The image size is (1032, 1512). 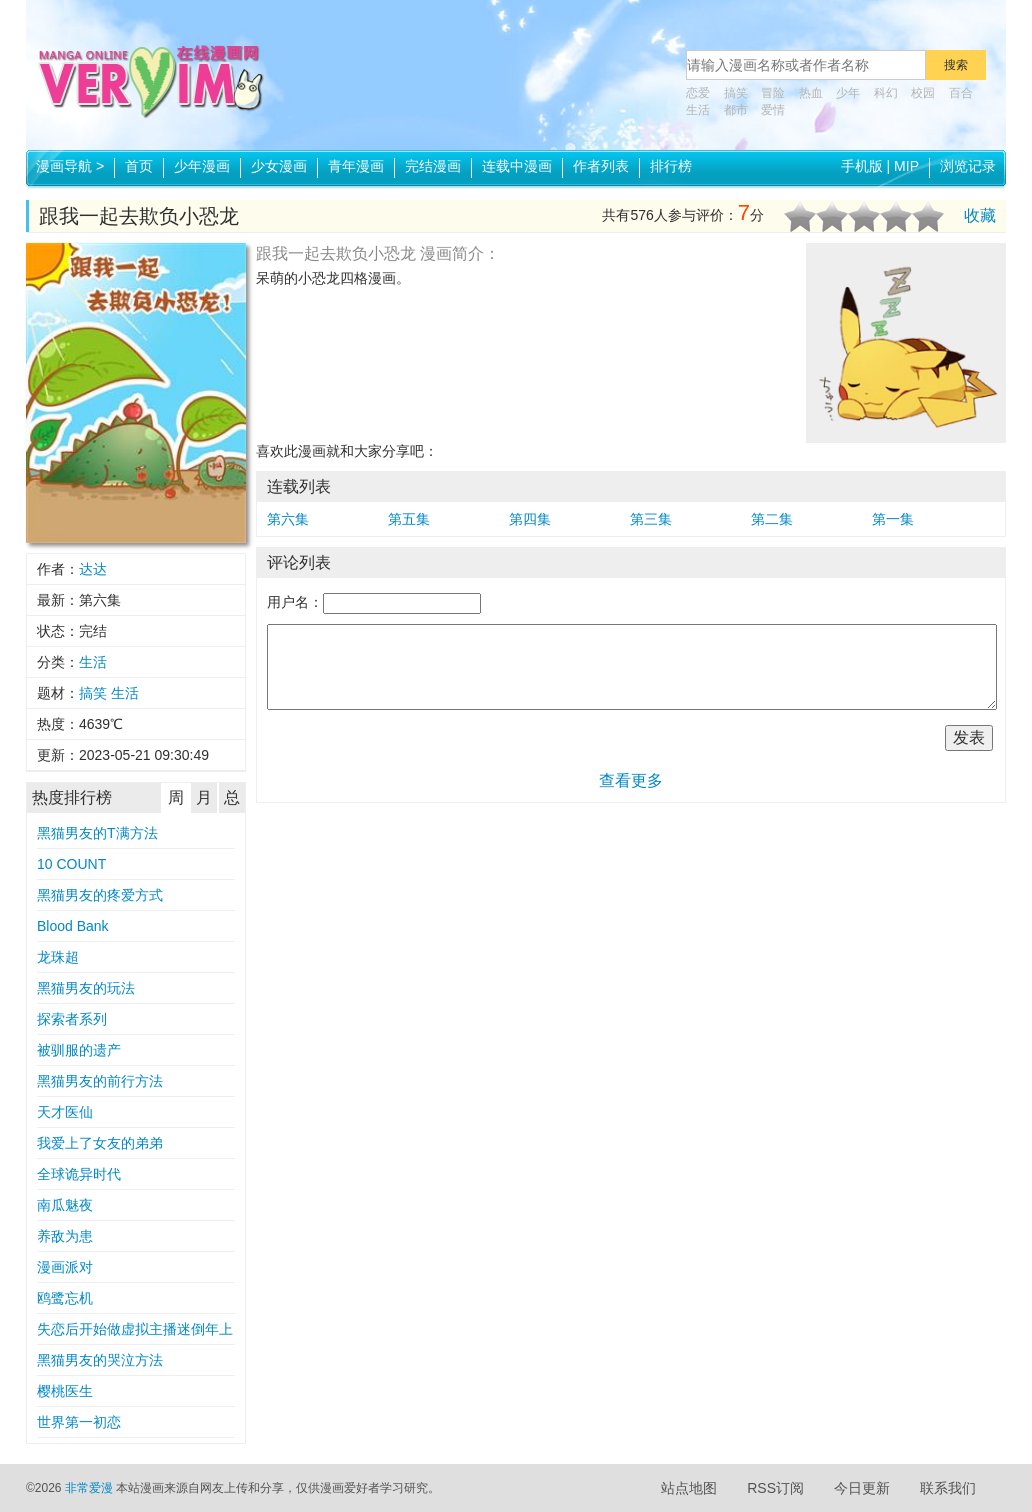 I want to click on 10 COUNT, so click(x=71, y=864).